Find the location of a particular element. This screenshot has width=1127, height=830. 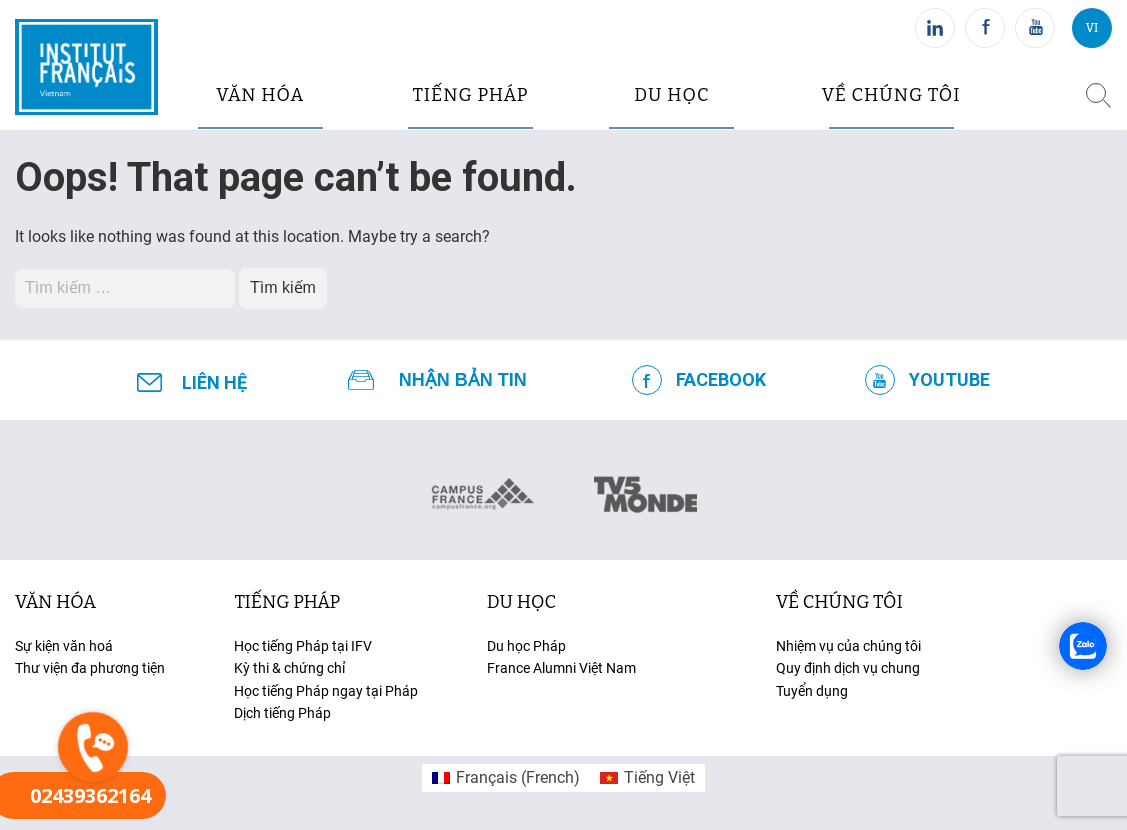

Thư viện đa phương tiện is located at coordinates (90, 668).